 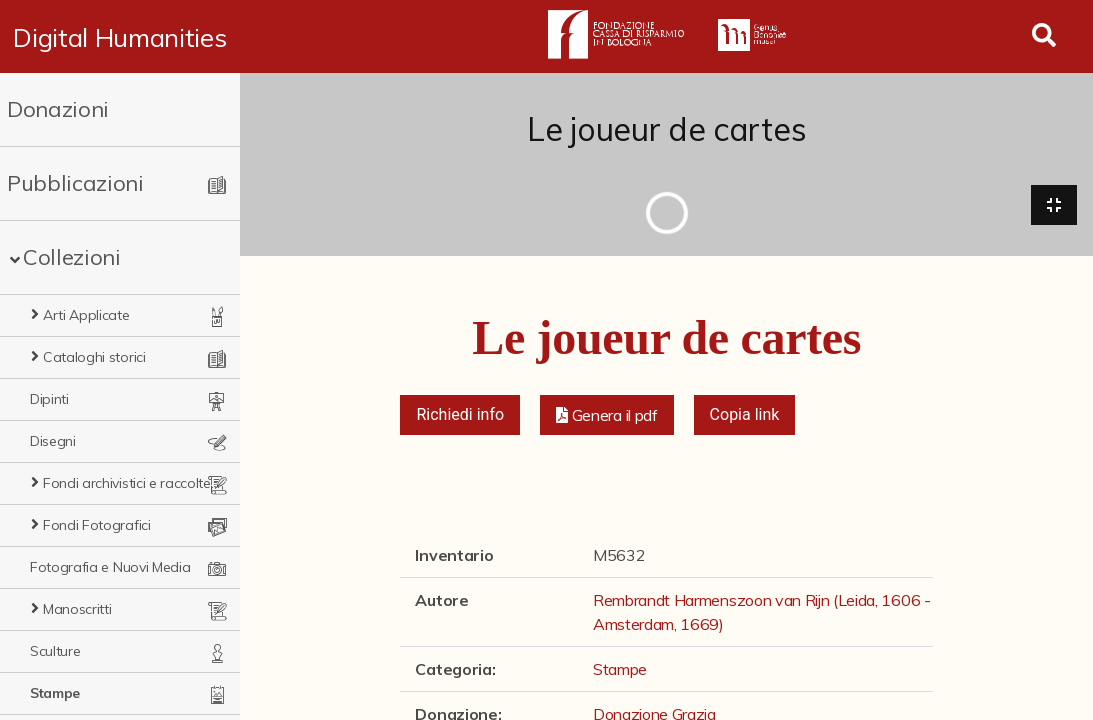 I want to click on Fotografia e Nuovi Media, so click(x=110, y=567).